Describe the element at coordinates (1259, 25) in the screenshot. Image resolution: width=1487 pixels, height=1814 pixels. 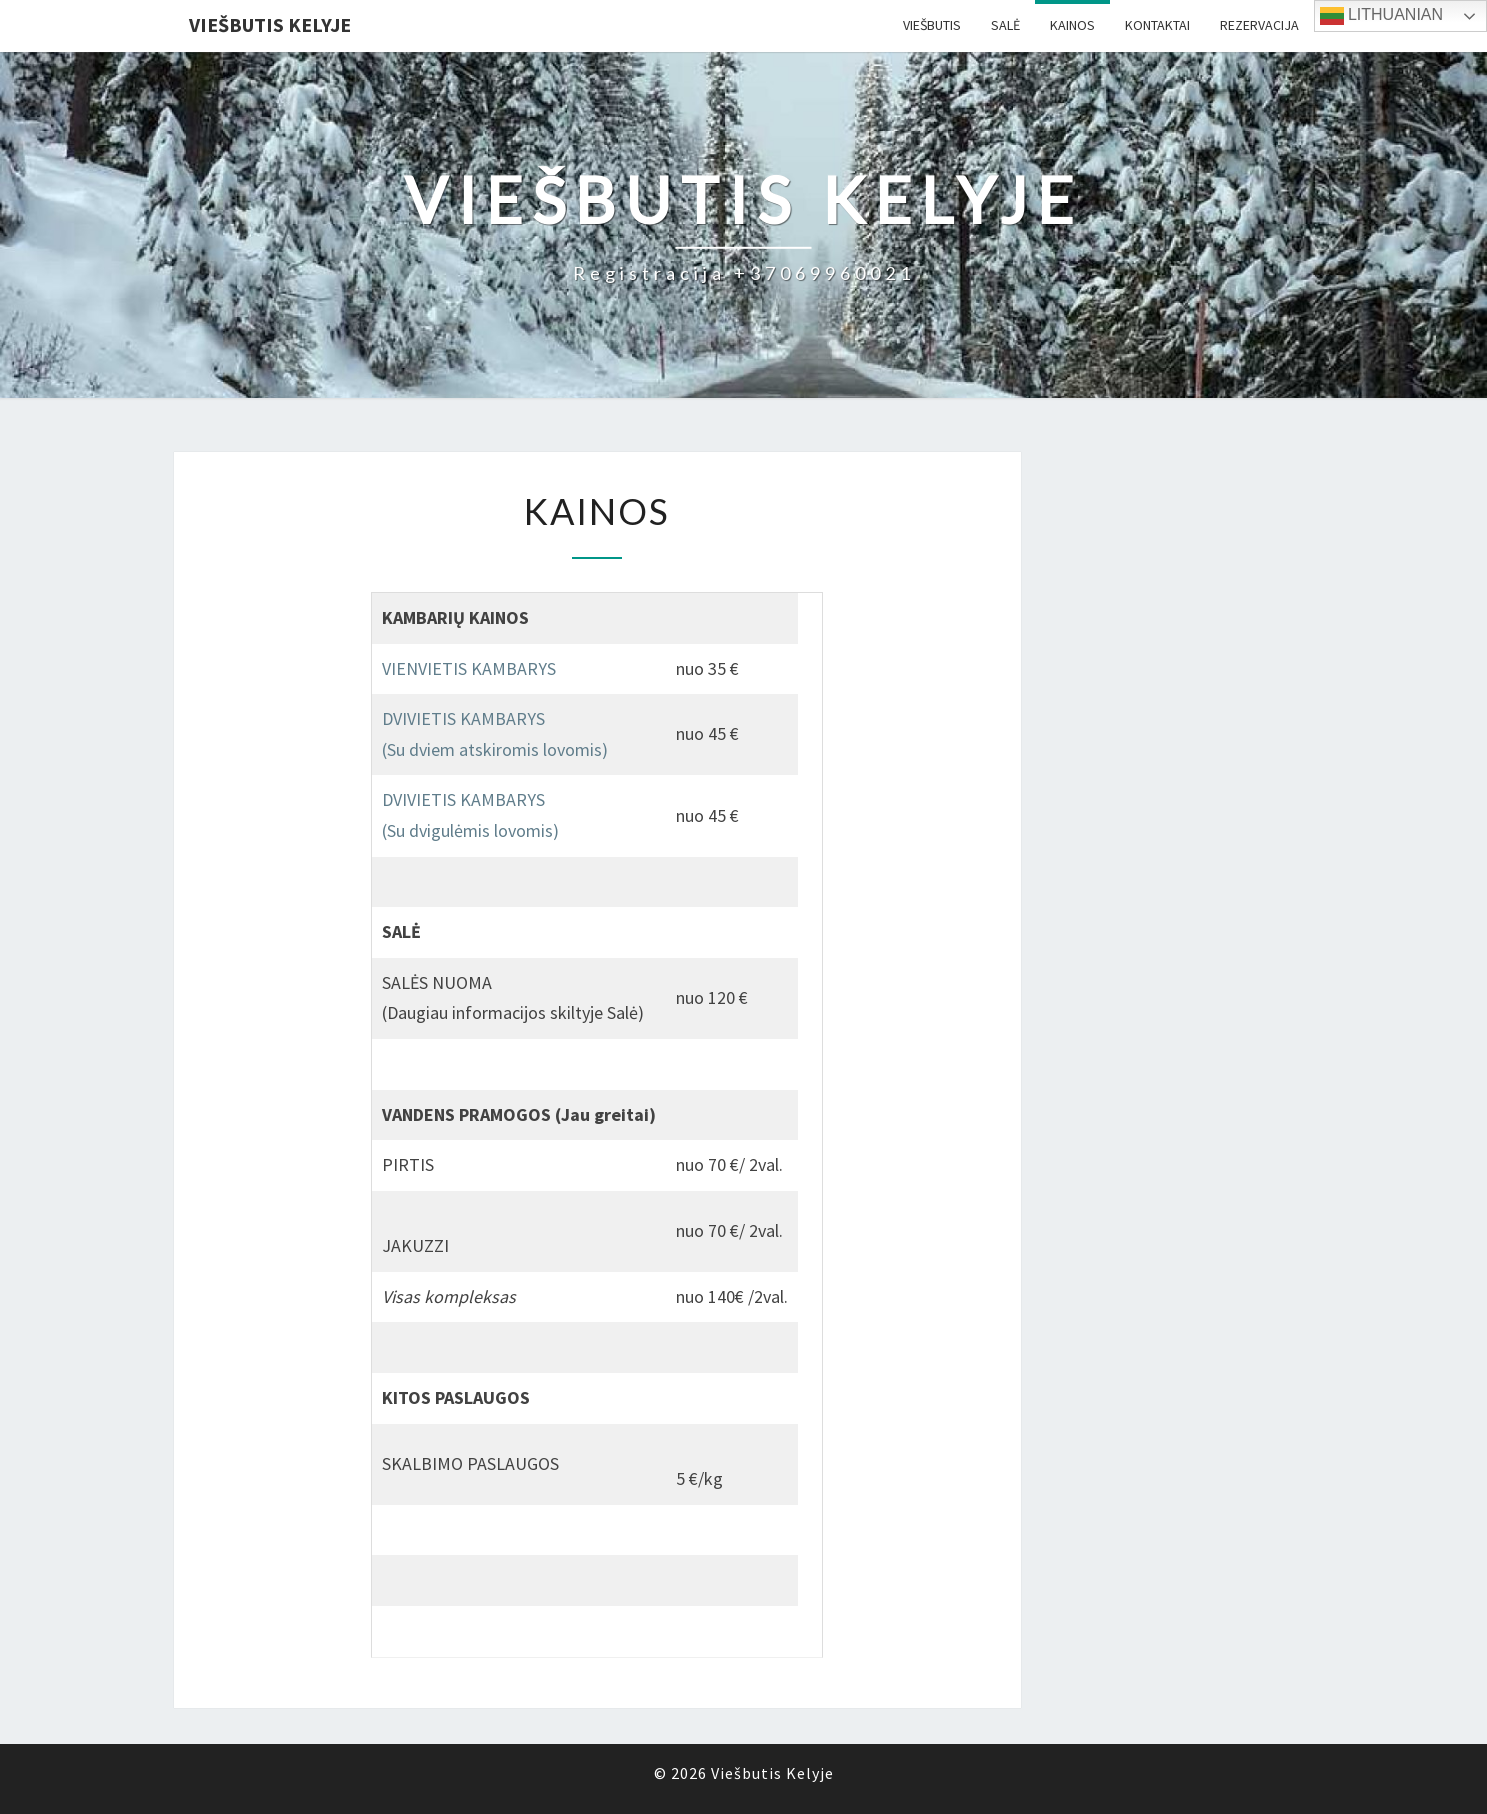
I see `Rezervacija` at that location.